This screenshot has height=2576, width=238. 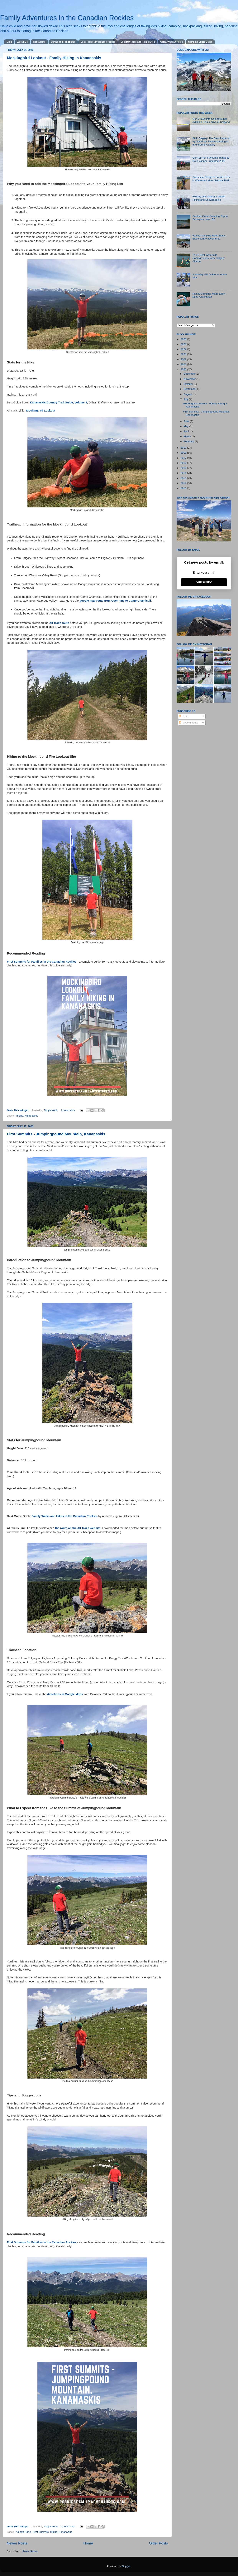 What do you see at coordinates (125, 2566) in the screenshot?
I see `Blogger` at bounding box center [125, 2566].